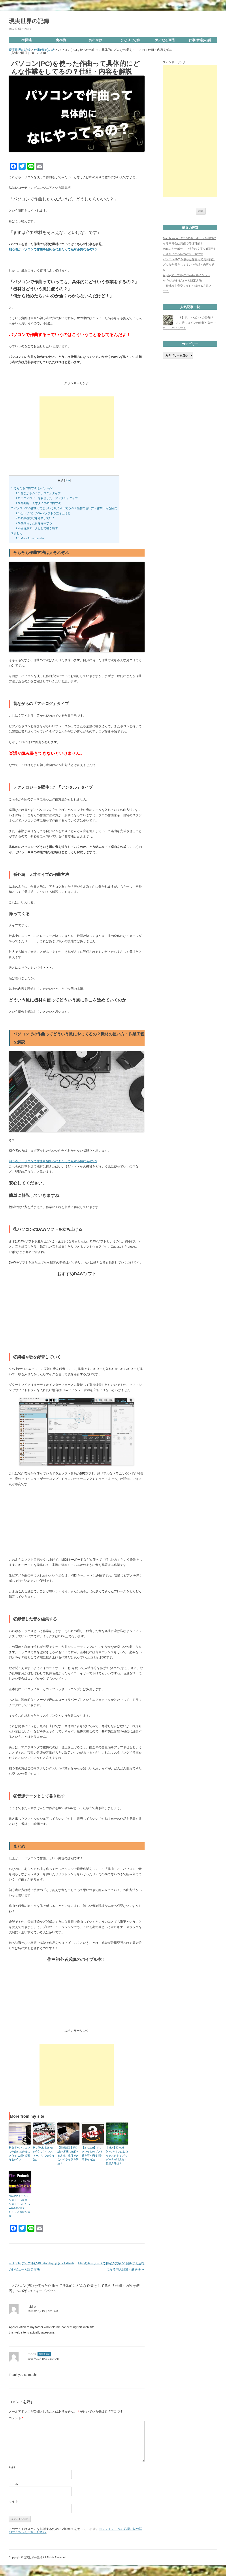 This screenshot has height=2576, width=226. What do you see at coordinates (200, 40) in the screenshot?
I see `仕事(音楽)の話` at bounding box center [200, 40].